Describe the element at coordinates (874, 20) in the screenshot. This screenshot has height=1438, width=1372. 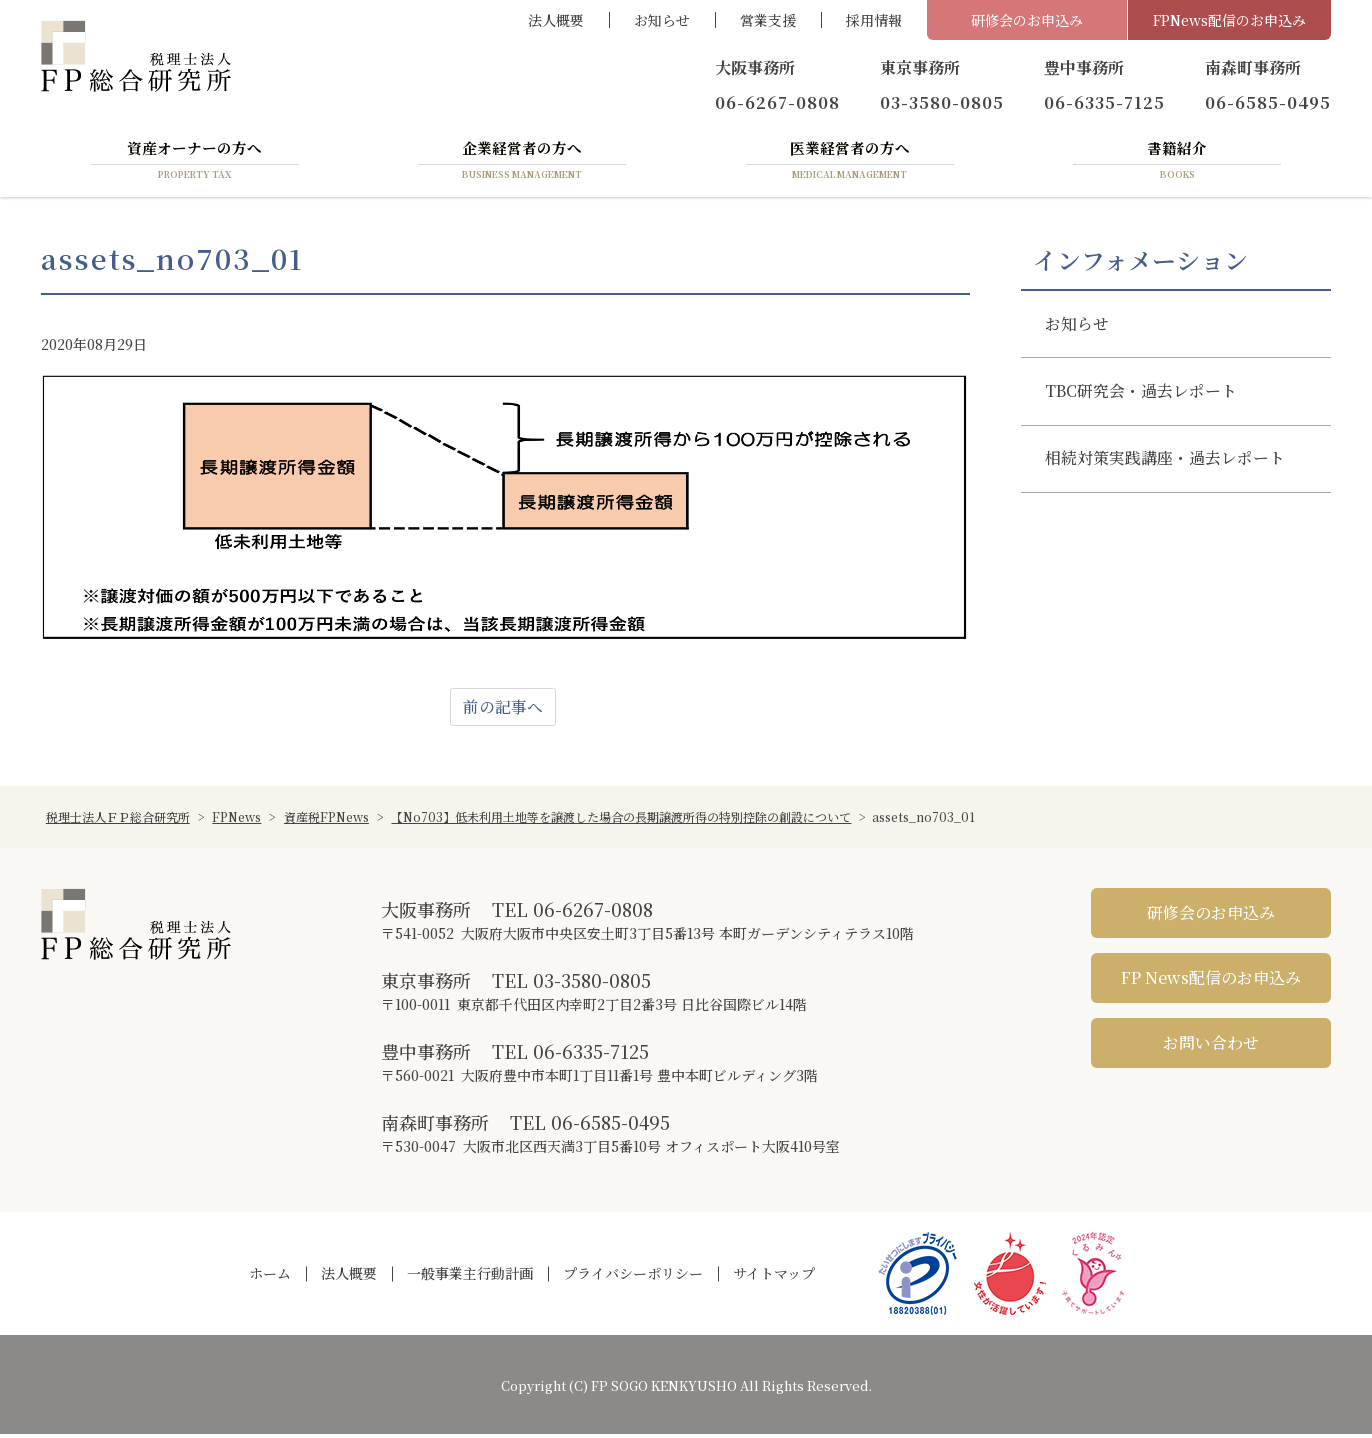
I see `採用情報` at that location.